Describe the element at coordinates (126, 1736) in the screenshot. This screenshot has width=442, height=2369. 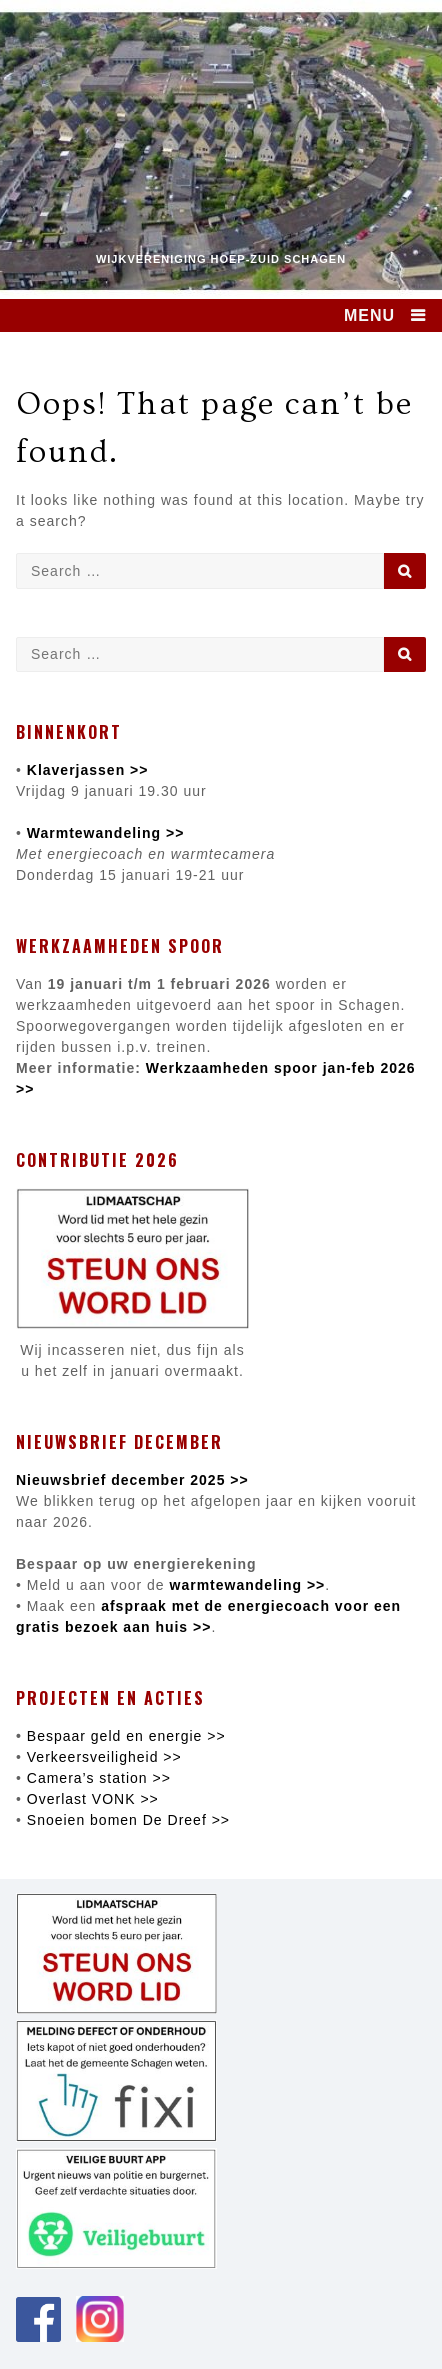
I see `Bespaar geld en energie >>` at that location.